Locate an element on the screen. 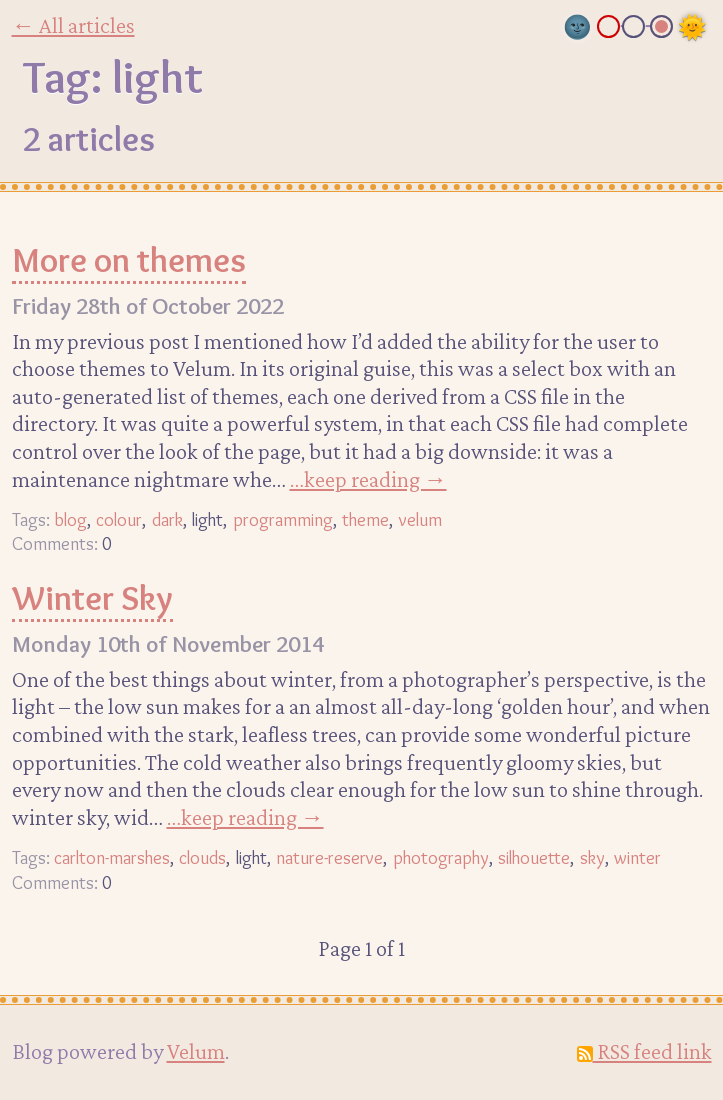  RSS feed link is located at coordinates (644, 1051).